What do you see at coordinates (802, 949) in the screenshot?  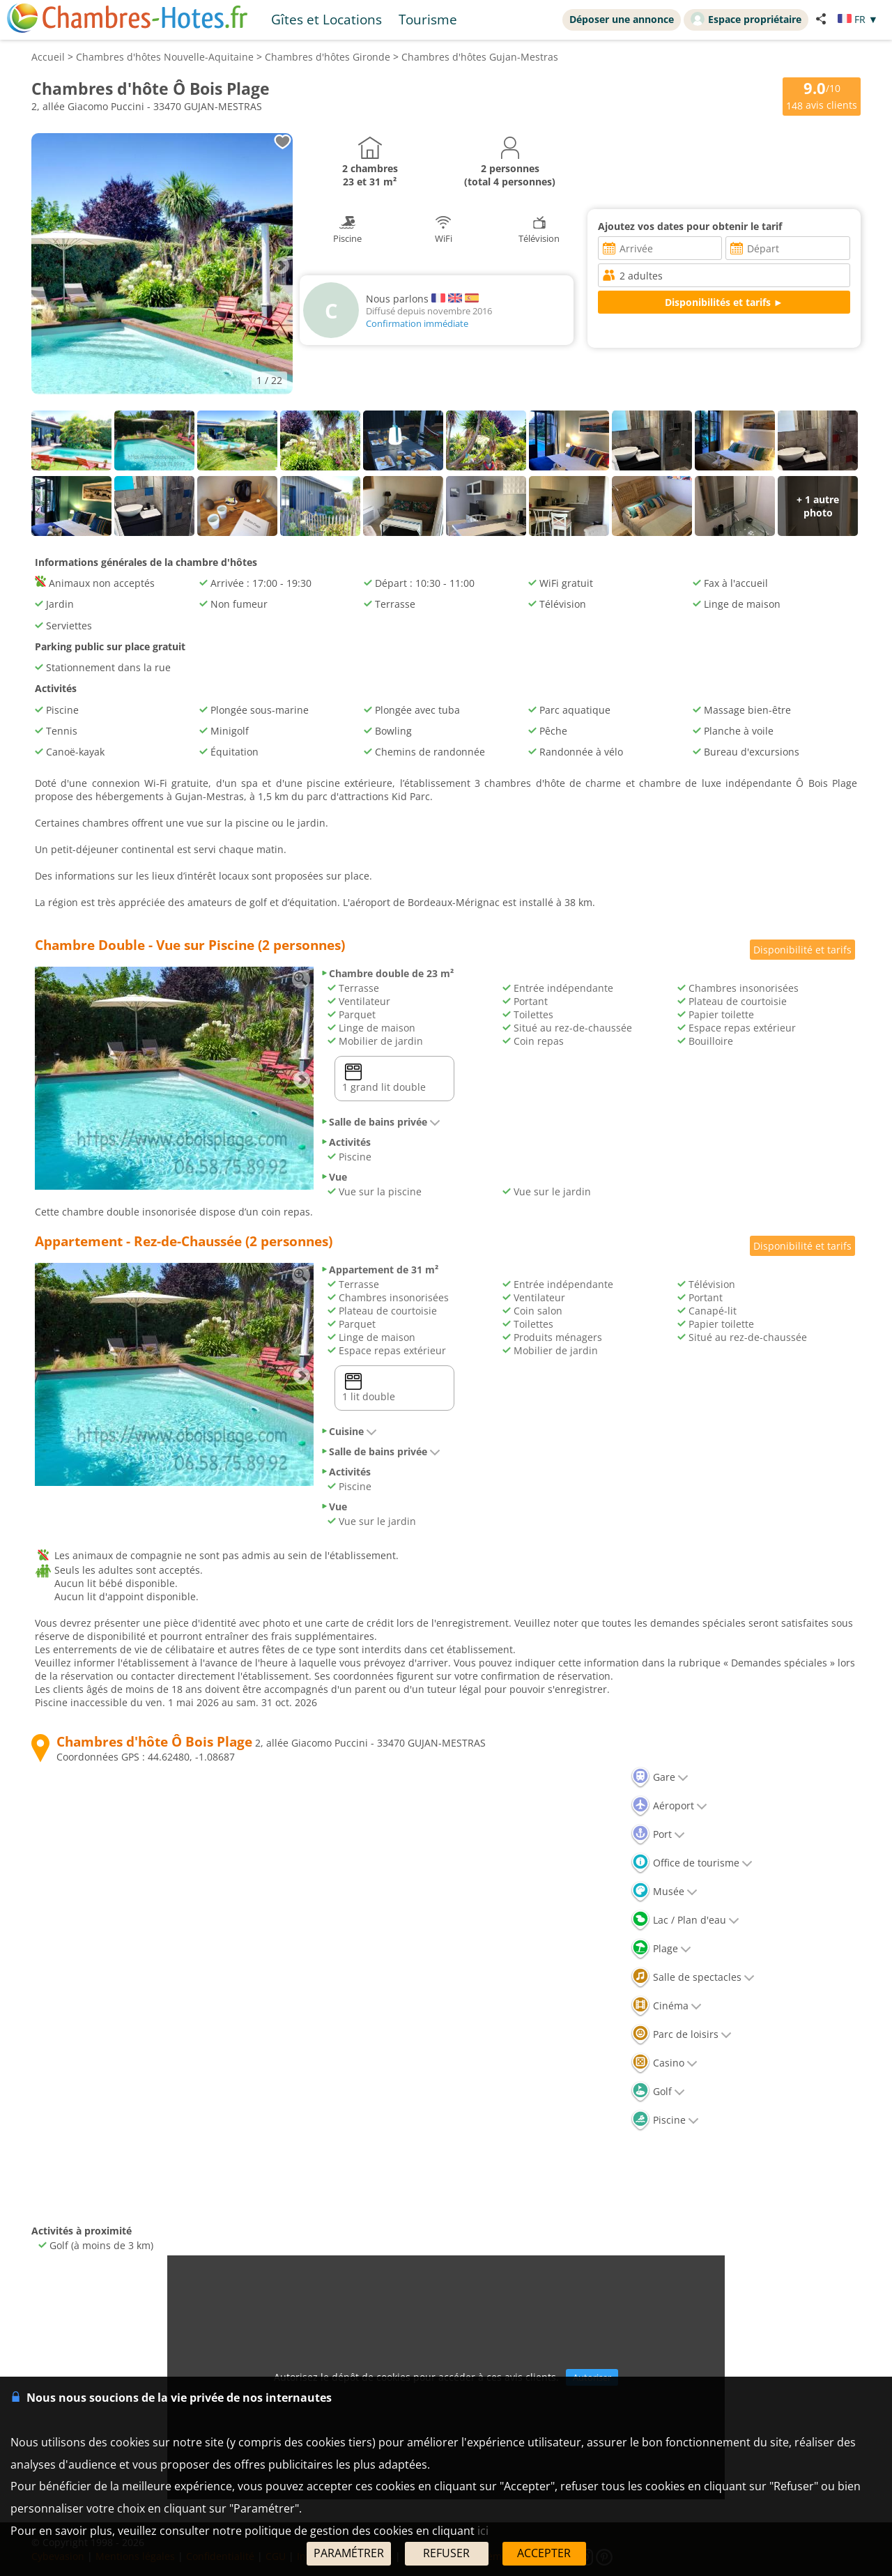 I see `Disponibilité et tarifs` at bounding box center [802, 949].